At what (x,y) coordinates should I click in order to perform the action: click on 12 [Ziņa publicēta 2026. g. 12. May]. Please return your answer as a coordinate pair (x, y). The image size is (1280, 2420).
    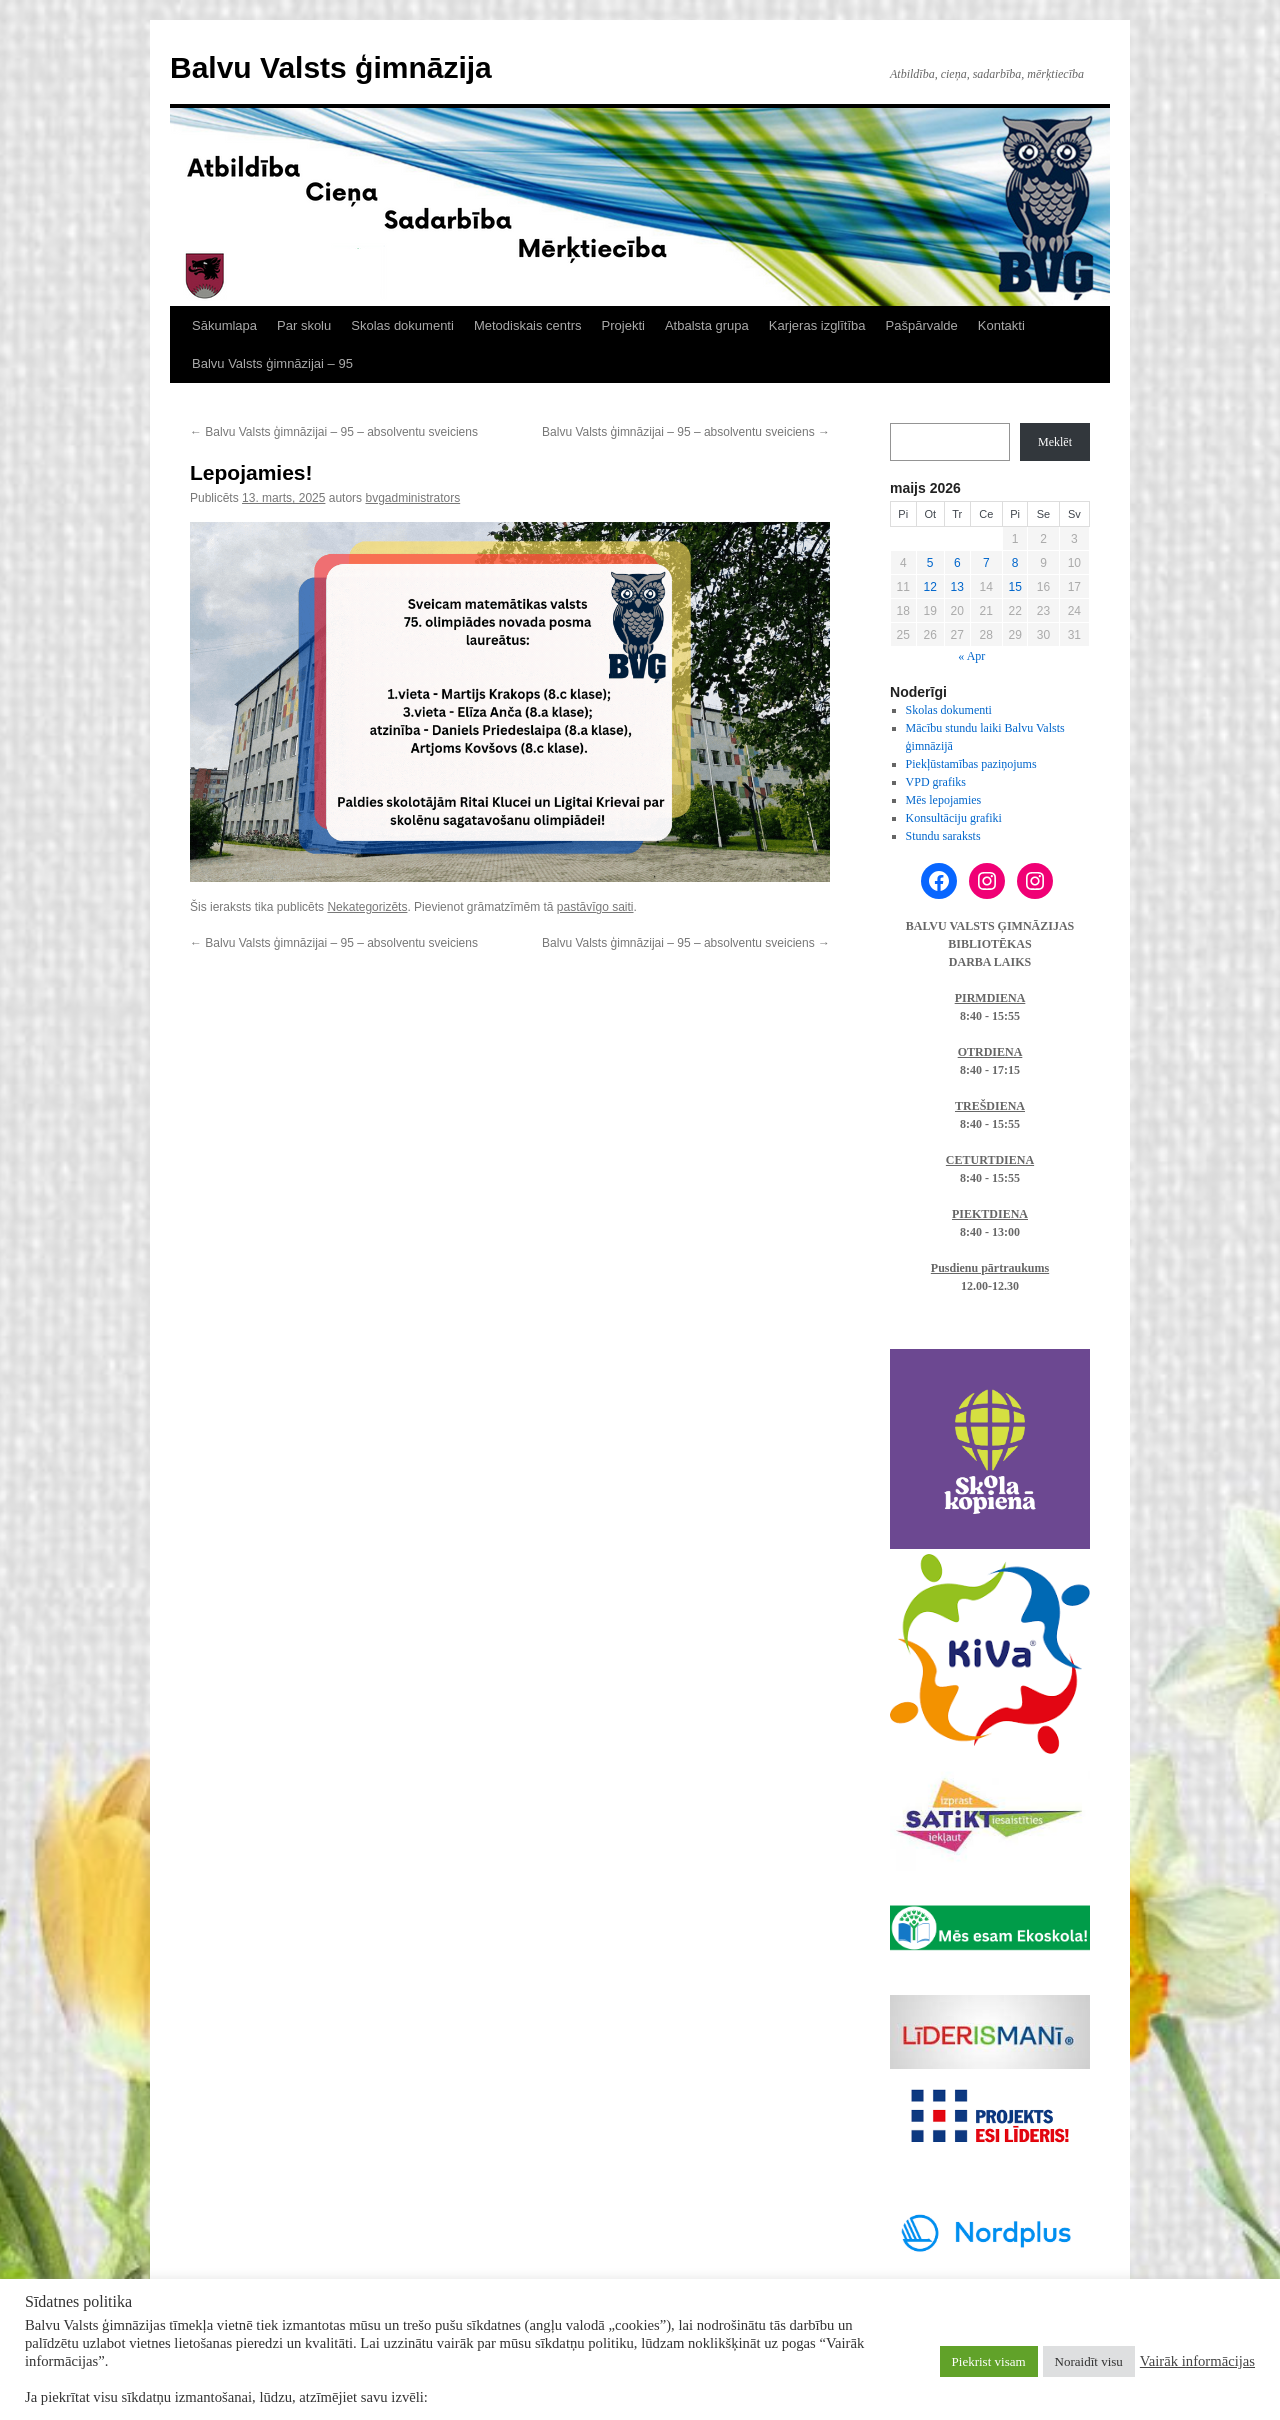
    Looking at the image, I should click on (930, 587).